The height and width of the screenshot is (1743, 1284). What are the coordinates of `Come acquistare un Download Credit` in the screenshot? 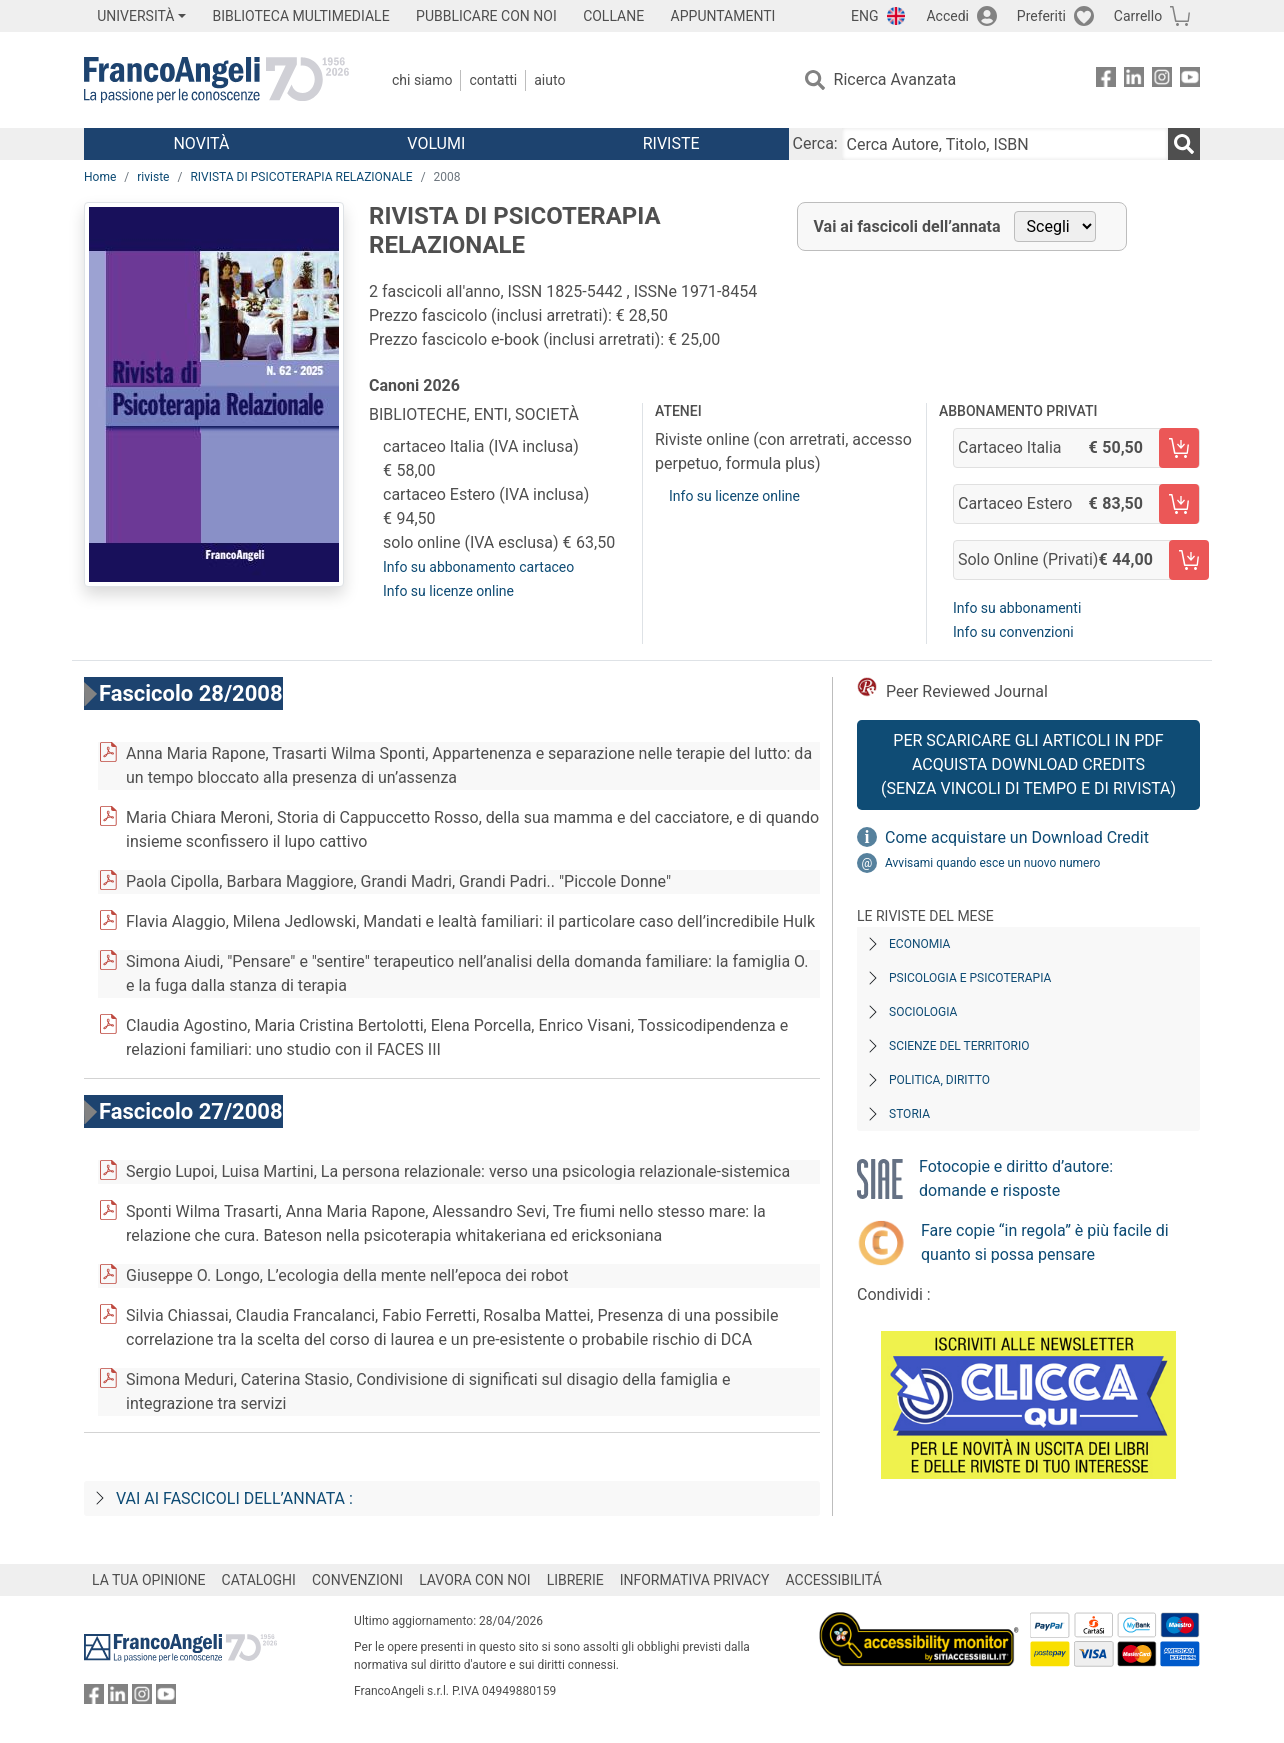 It's located at (1017, 837).